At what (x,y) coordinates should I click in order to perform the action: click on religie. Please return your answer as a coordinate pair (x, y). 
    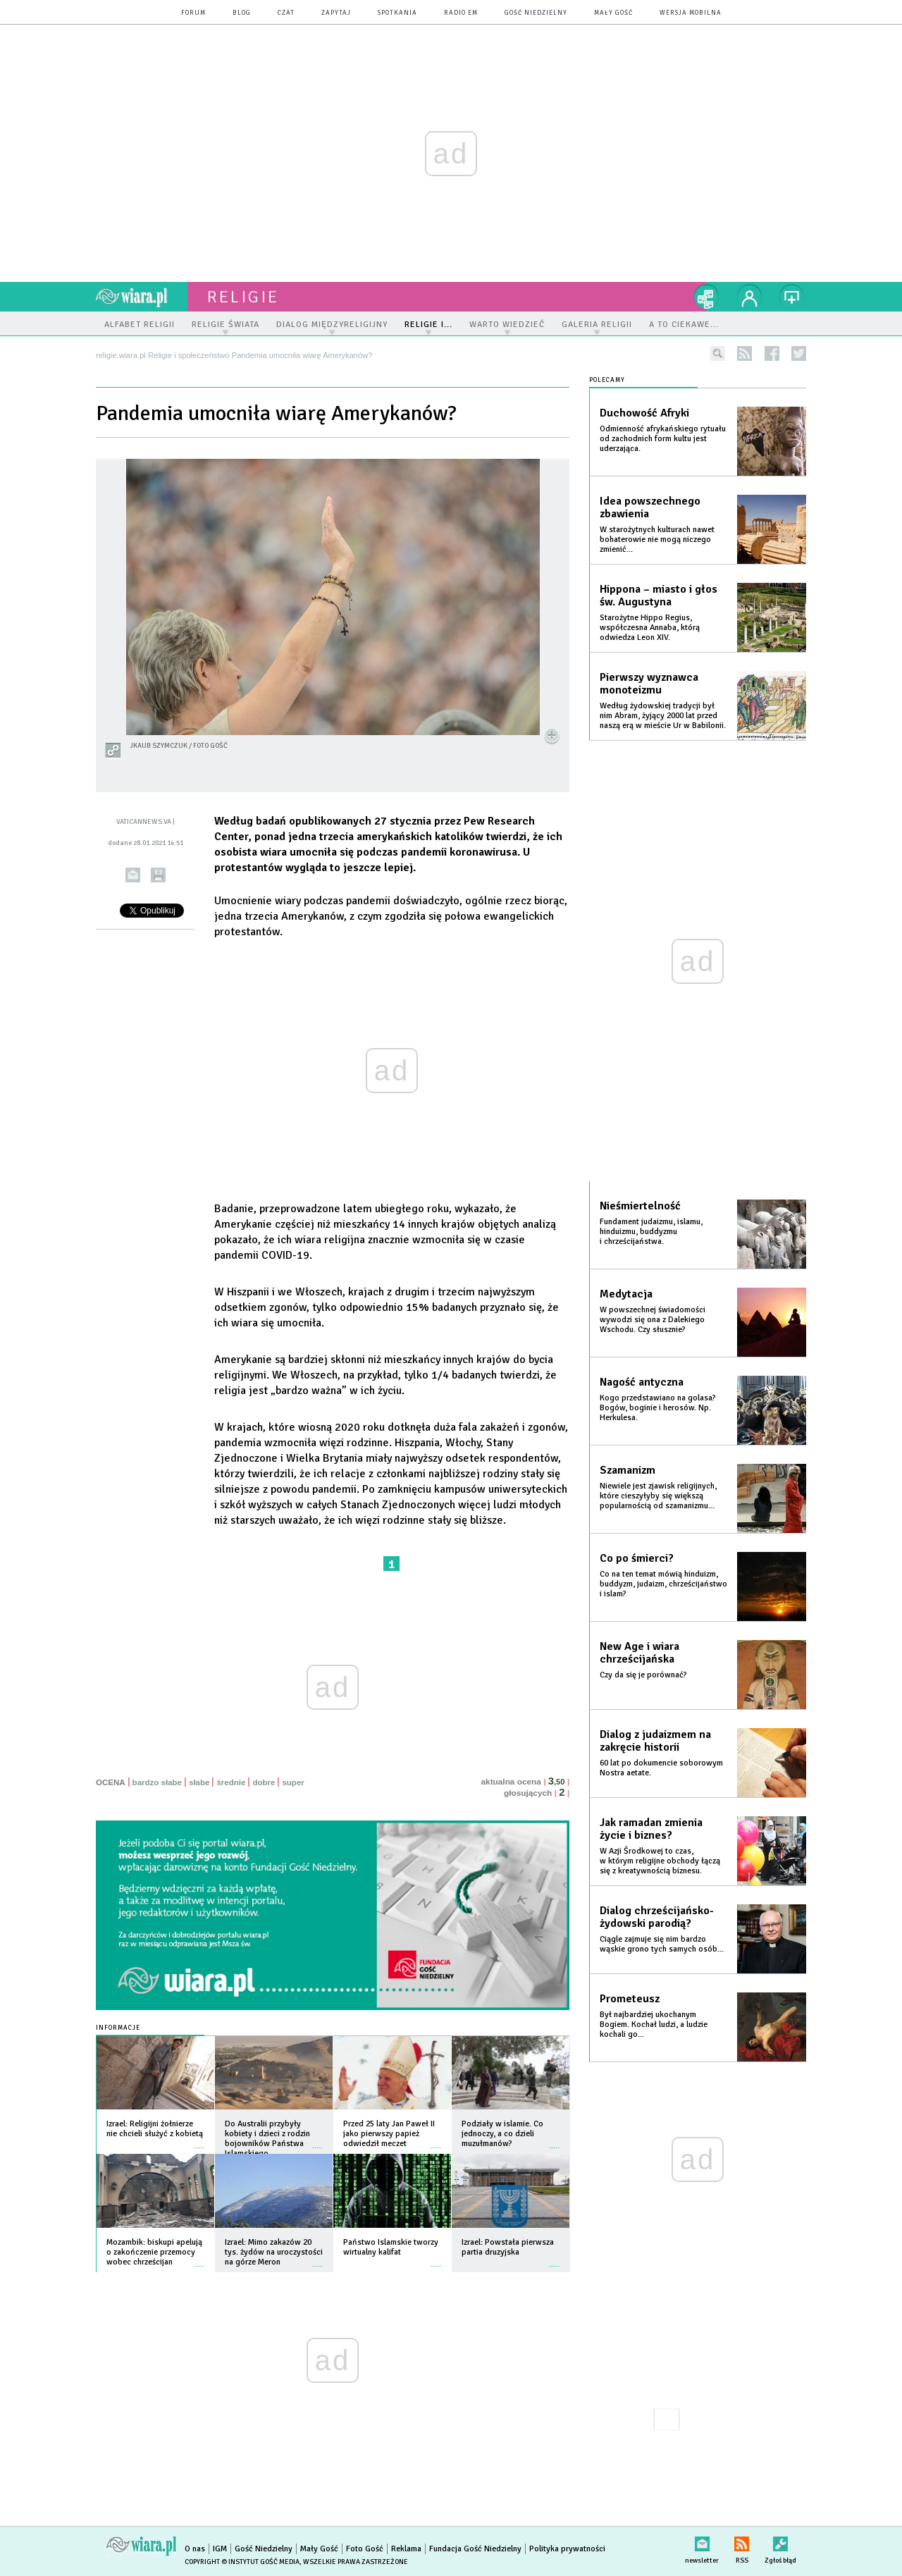
    Looking at the image, I should click on (243, 296).